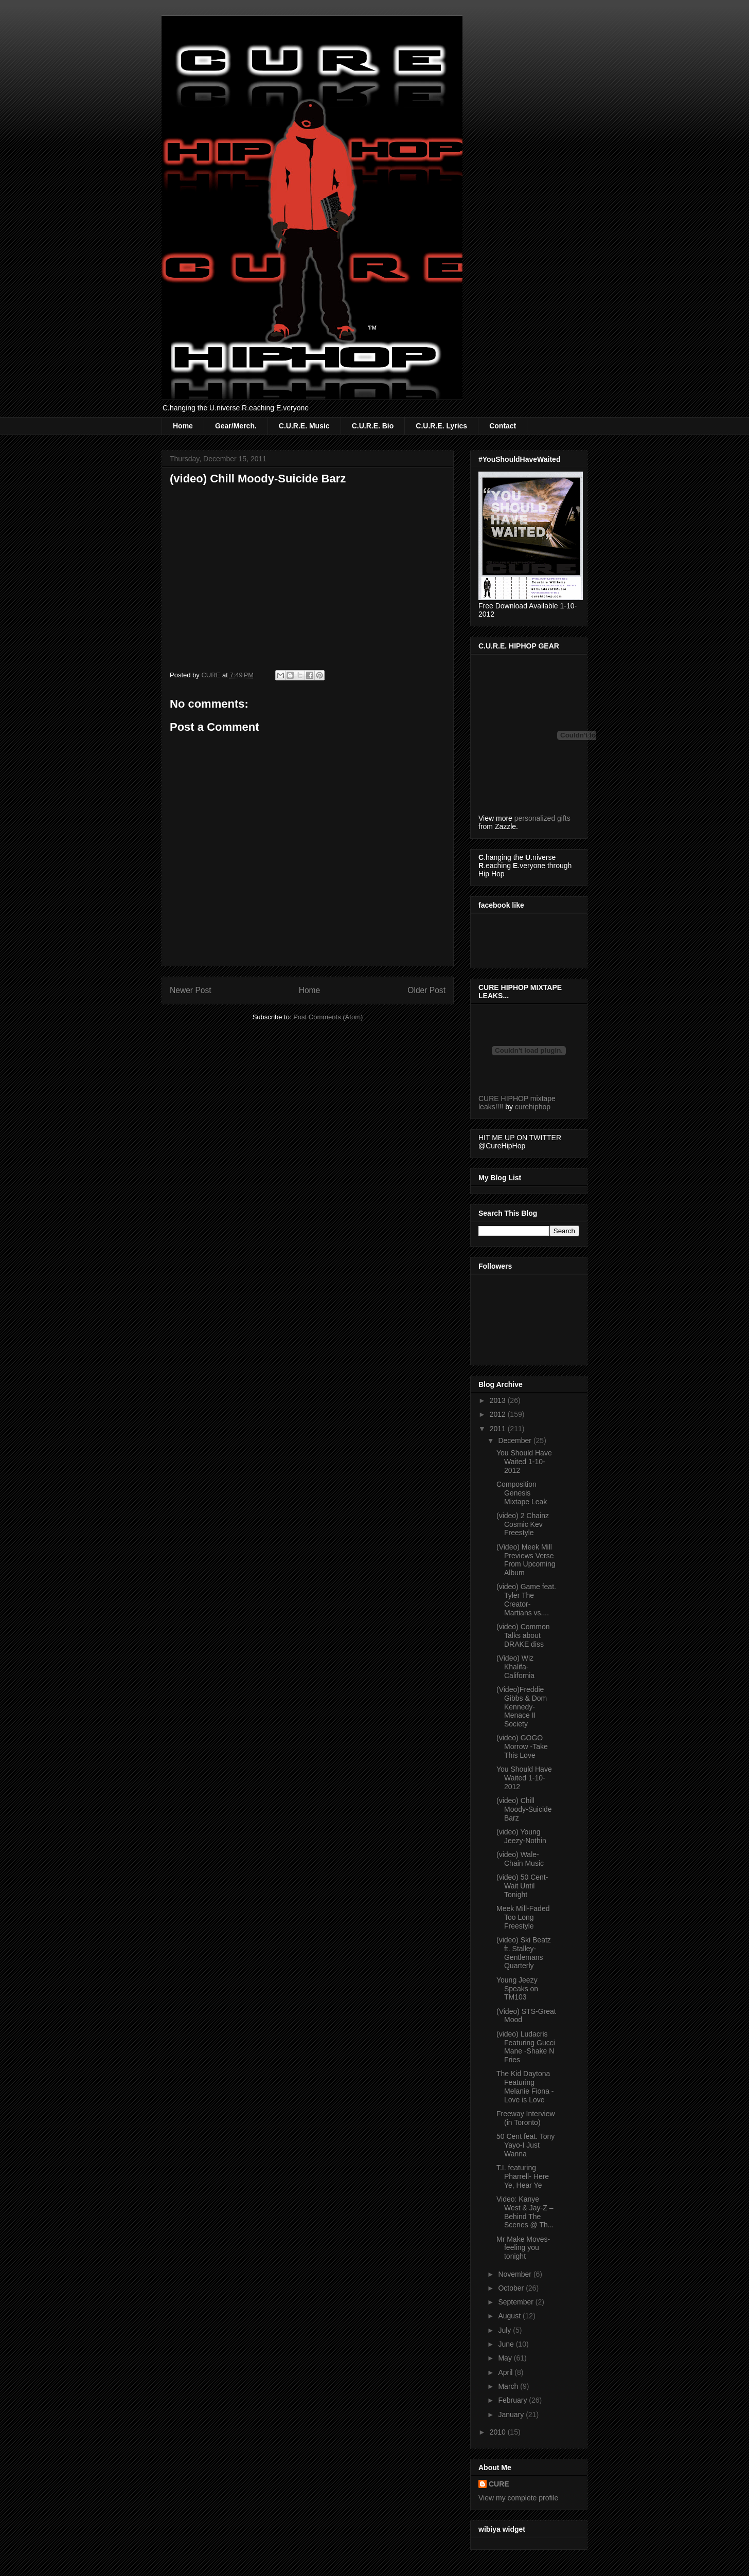 Image resolution: width=749 pixels, height=2576 pixels. What do you see at coordinates (505, 2330) in the screenshot?
I see `July` at bounding box center [505, 2330].